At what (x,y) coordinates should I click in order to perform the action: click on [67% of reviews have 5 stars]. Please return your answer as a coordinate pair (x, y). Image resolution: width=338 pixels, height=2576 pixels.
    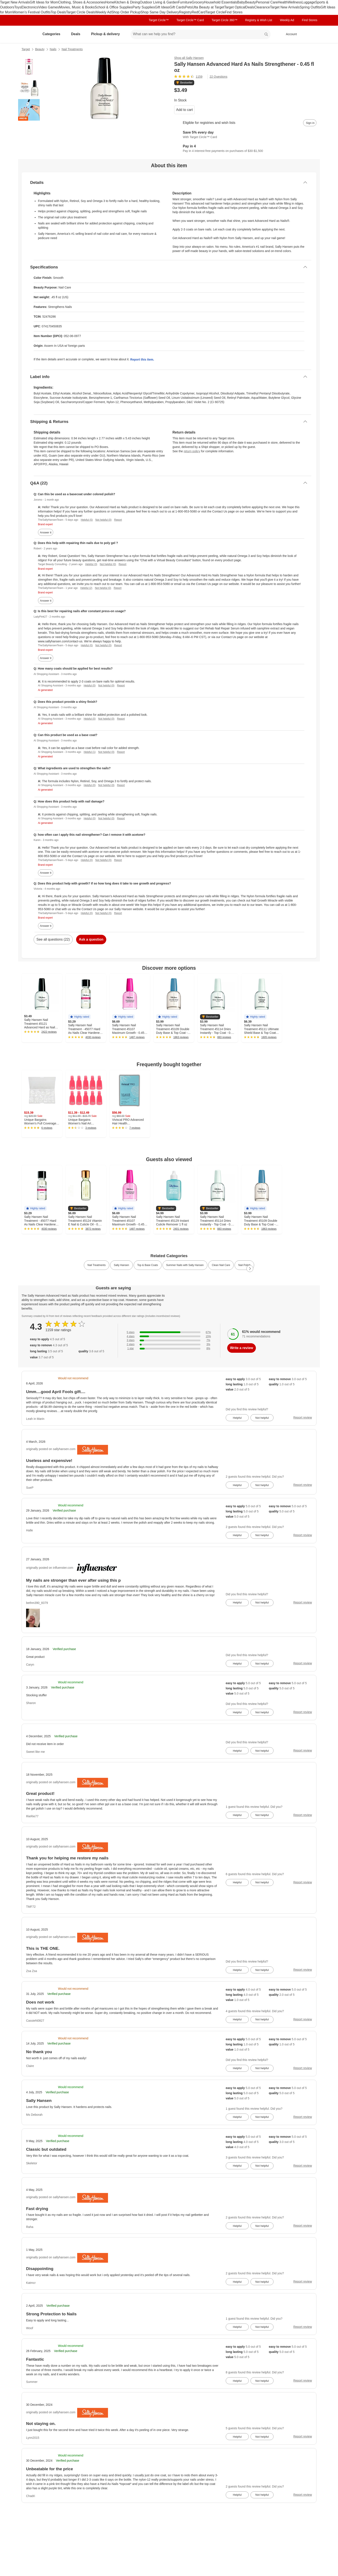
    Looking at the image, I should click on (169, 1332).